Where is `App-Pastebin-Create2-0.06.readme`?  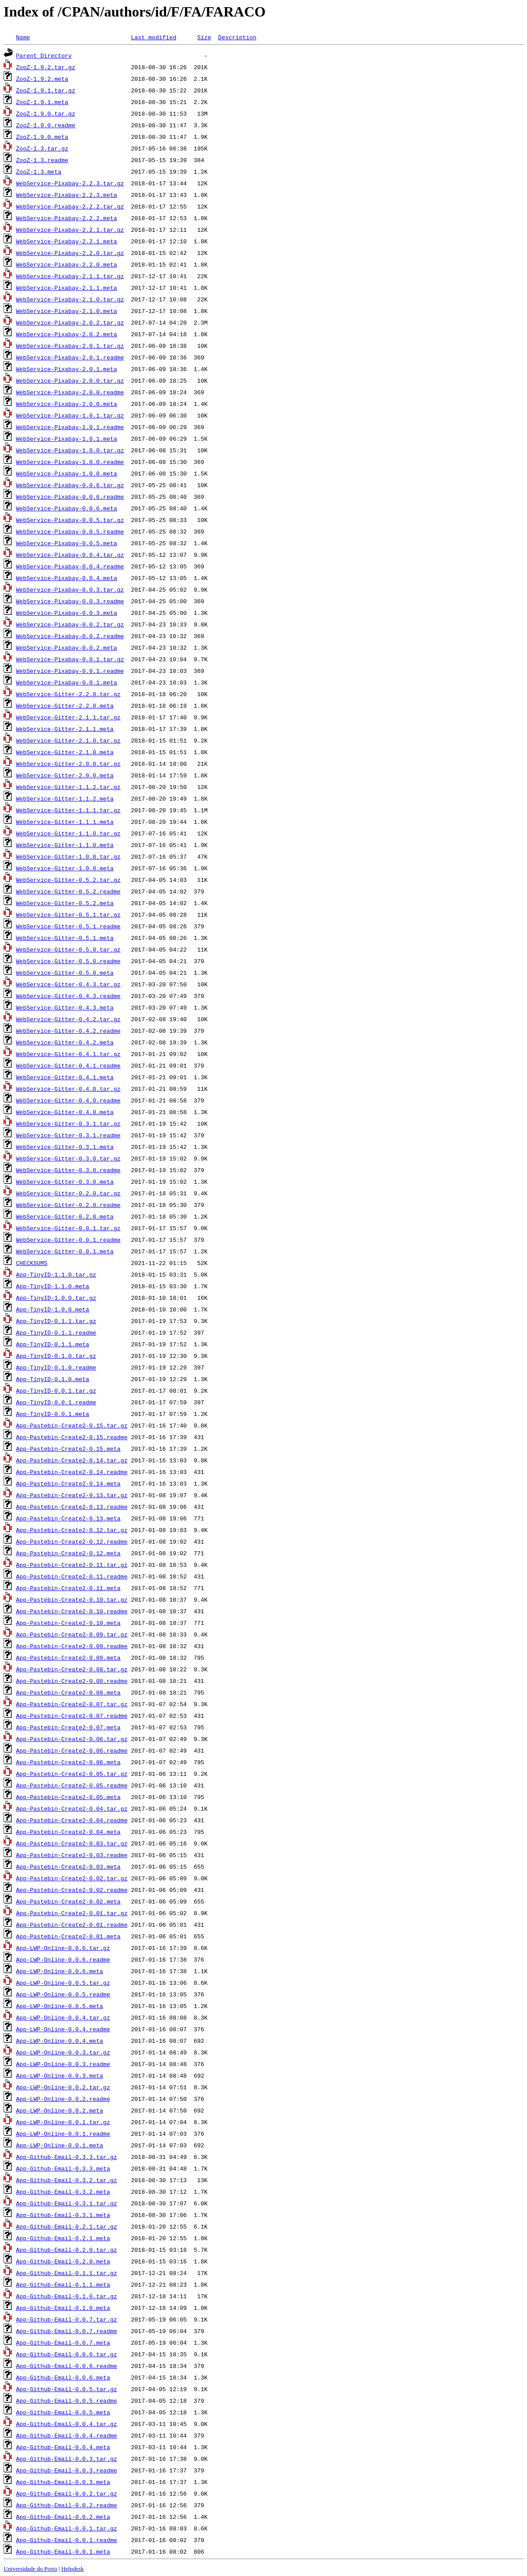
App-Pastebin-Create2-0.06.readme is located at coordinates (72, 1750).